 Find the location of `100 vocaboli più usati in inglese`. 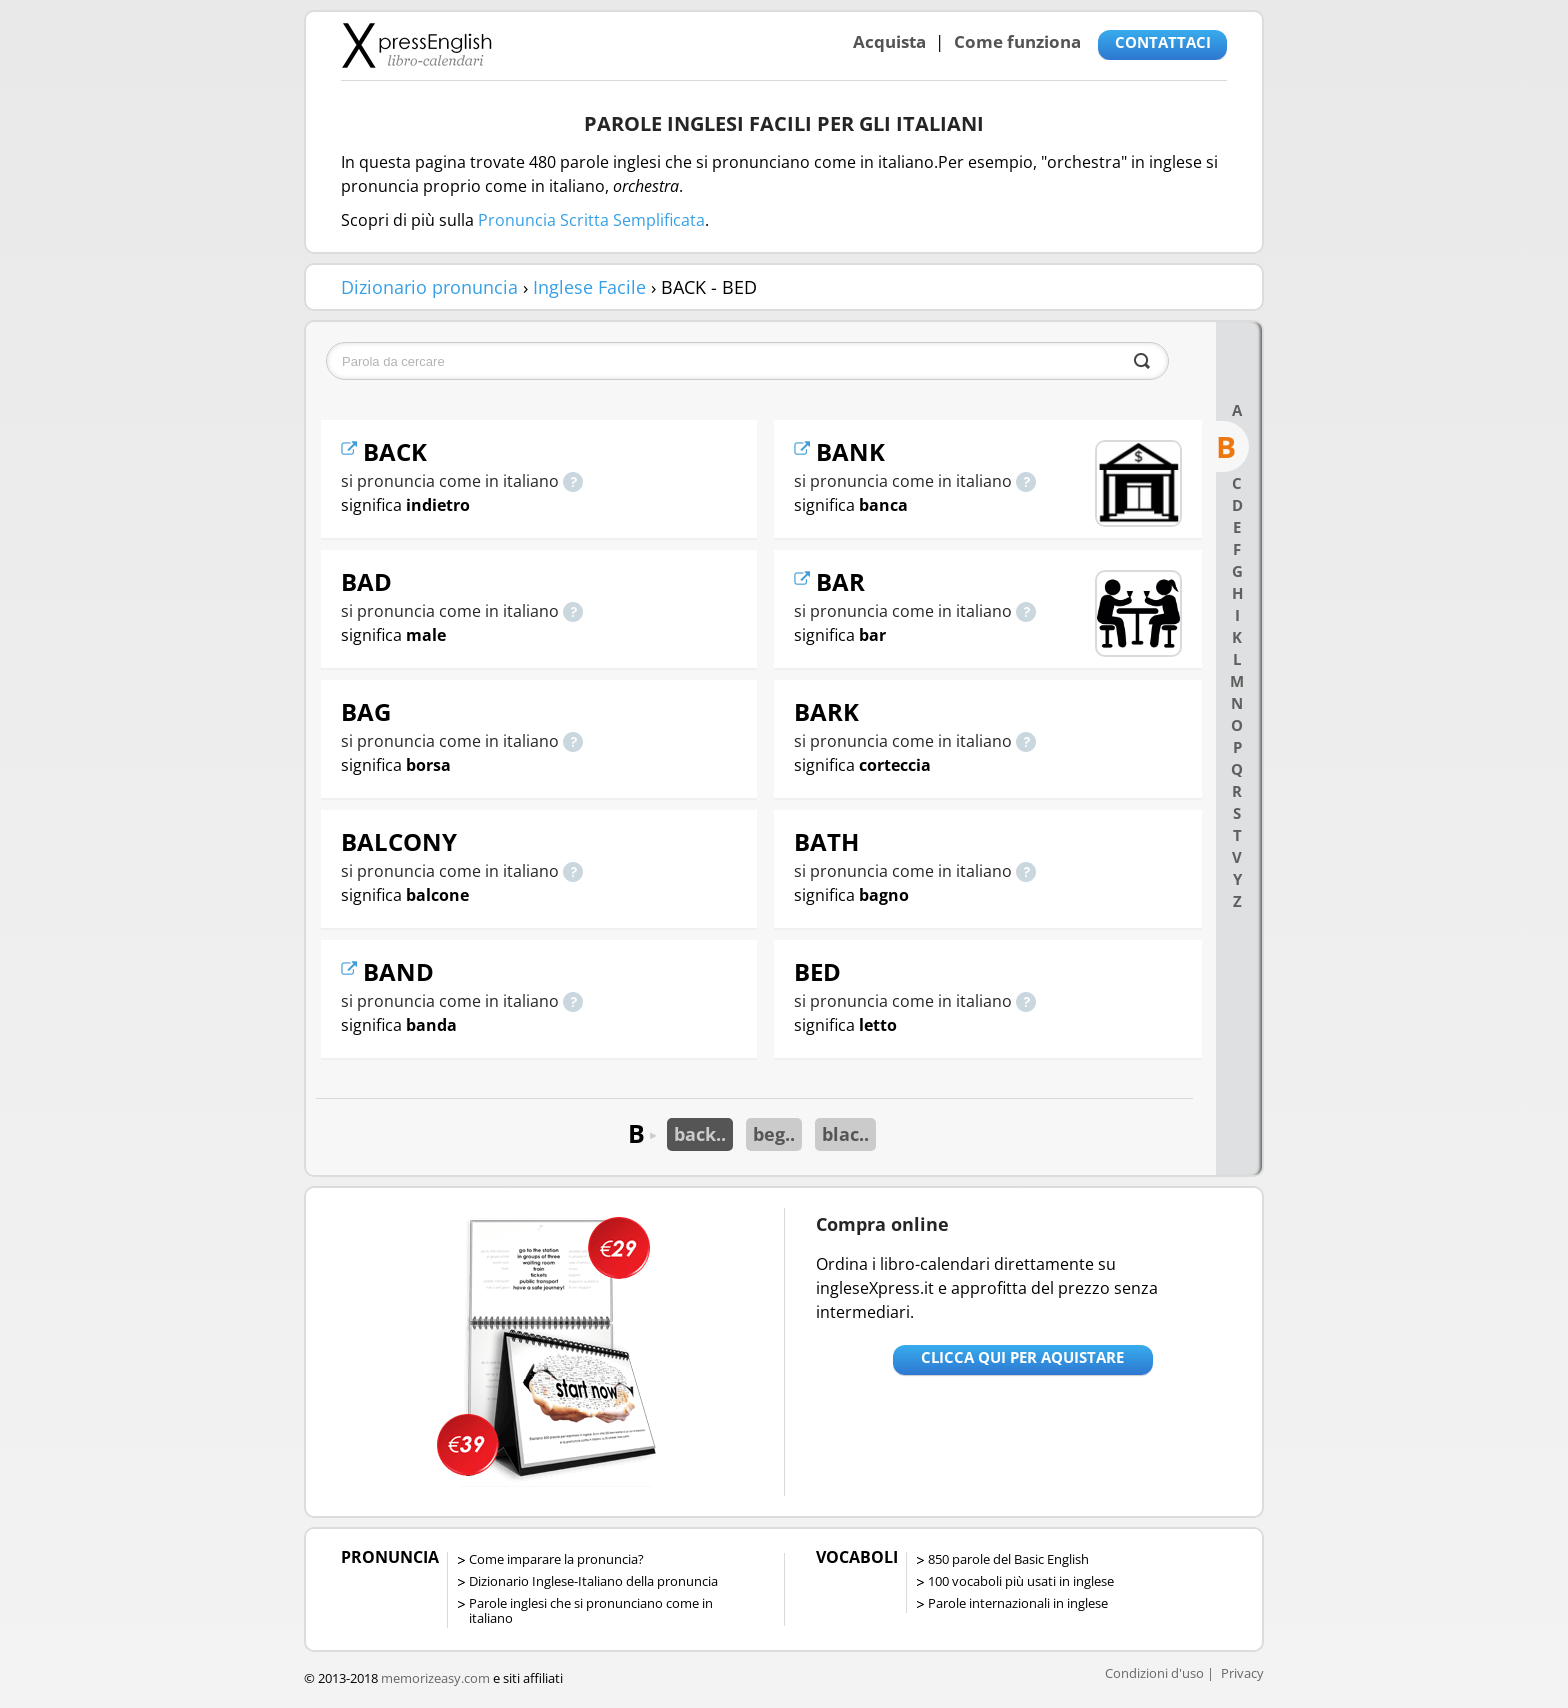

100 vocaboli più usati in inglese is located at coordinates (1021, 1581).